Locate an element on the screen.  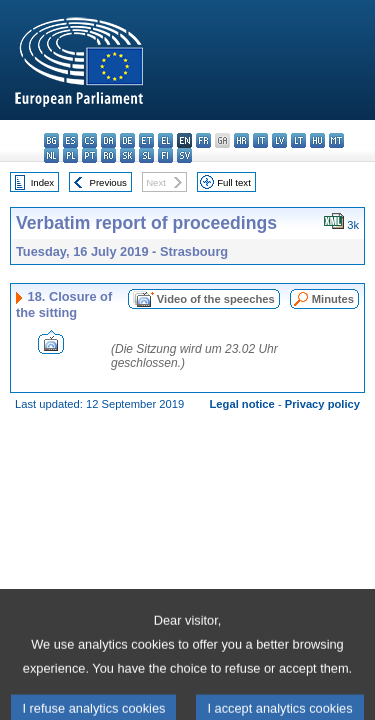
hr - hrvatski is located at coordinates (241, 140).